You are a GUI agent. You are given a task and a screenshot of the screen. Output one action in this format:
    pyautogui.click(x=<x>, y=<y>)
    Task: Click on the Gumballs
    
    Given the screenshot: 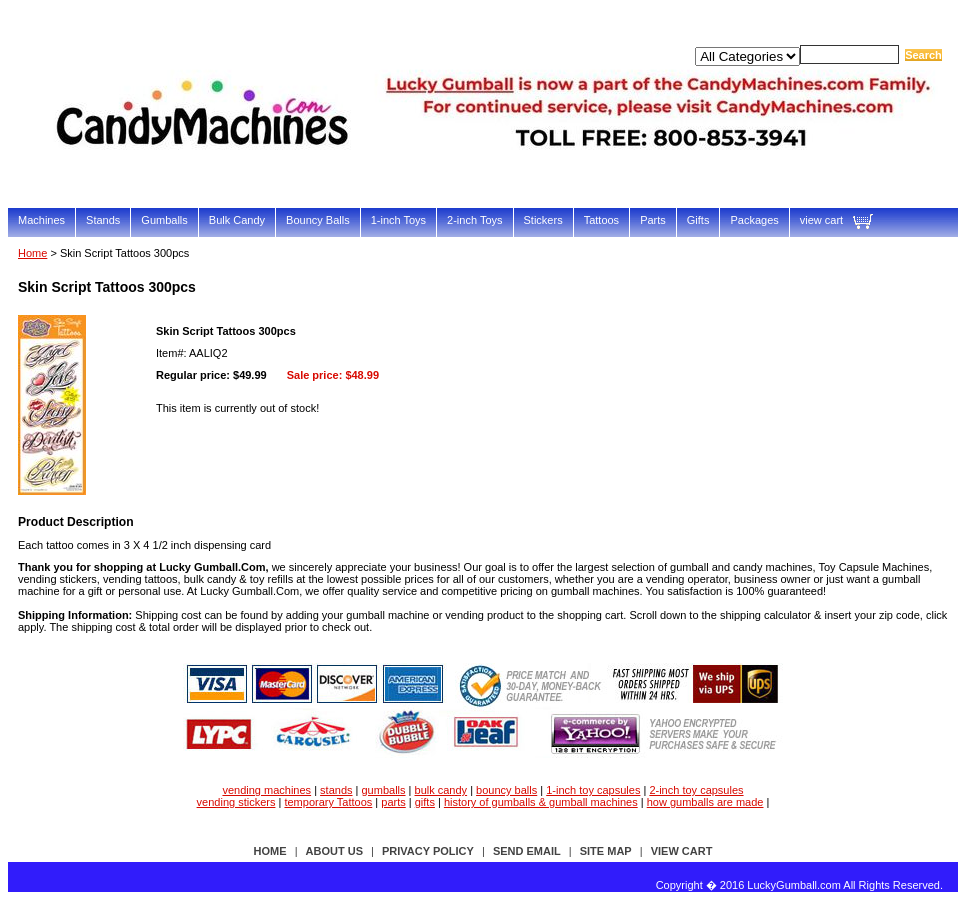 What is the action you would take?
    pyautogui.click(x=164, y=220)
    